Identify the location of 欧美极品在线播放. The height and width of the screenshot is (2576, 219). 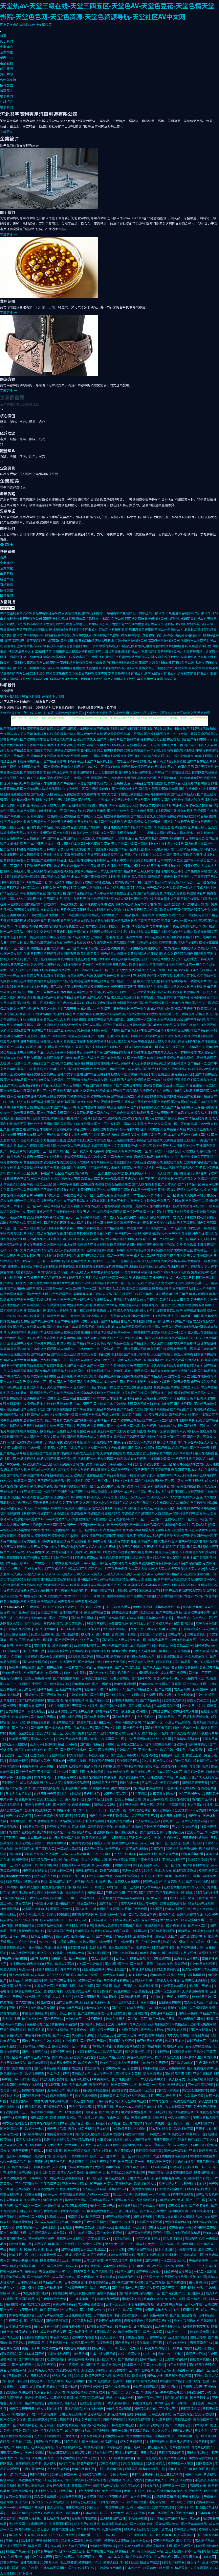
(118, 1184).